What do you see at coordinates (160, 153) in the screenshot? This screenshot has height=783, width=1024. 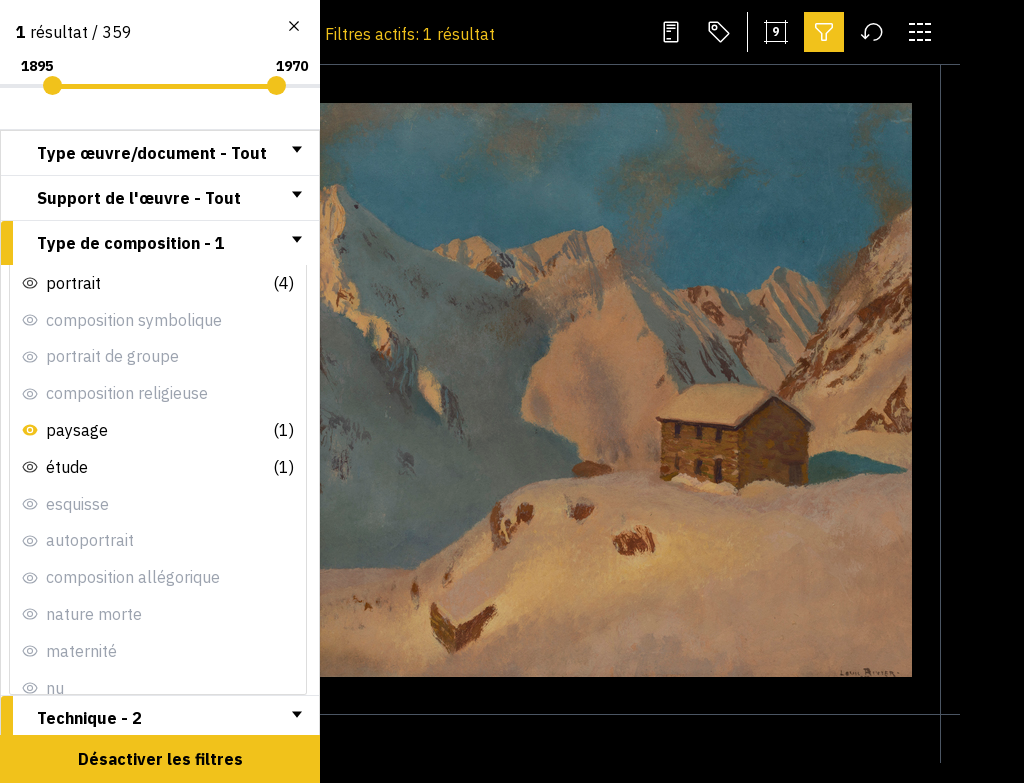 I see `[tab]` at bounding box center [160, 153].